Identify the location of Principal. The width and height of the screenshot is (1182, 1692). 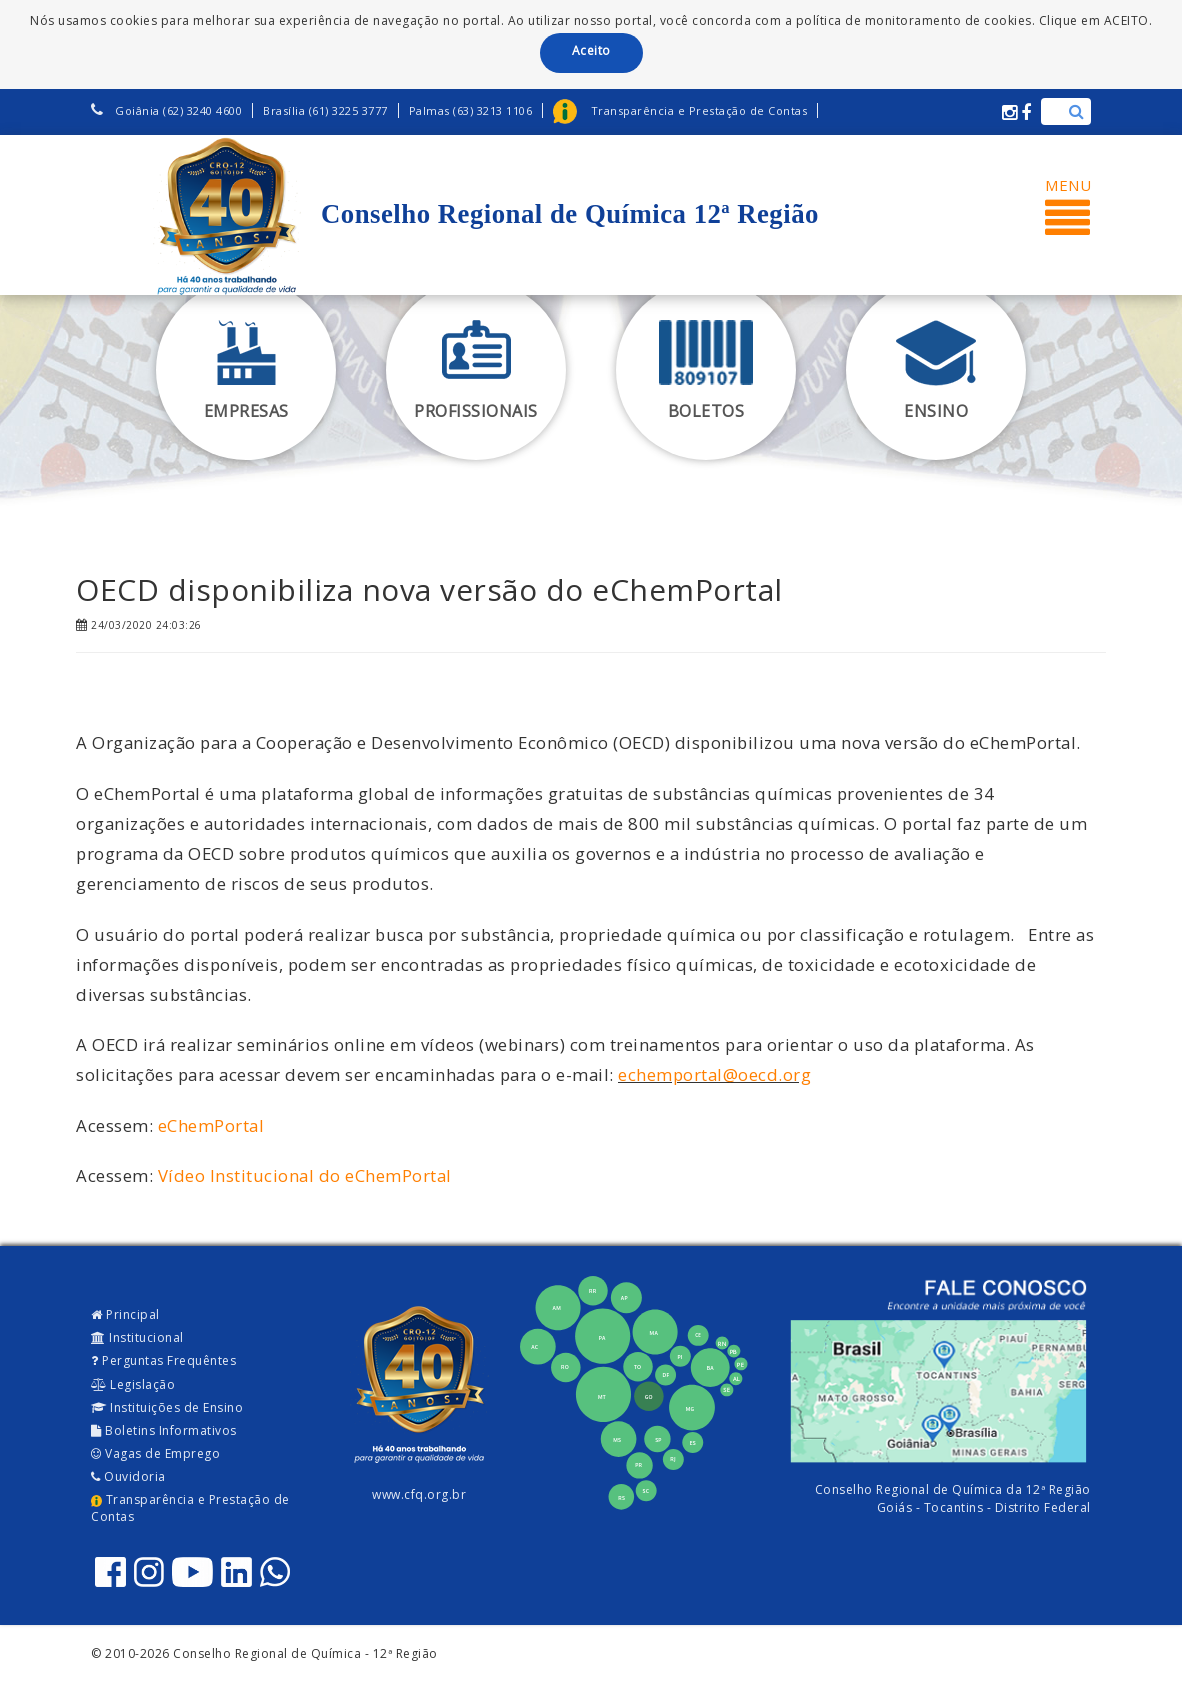
(125, 1314).